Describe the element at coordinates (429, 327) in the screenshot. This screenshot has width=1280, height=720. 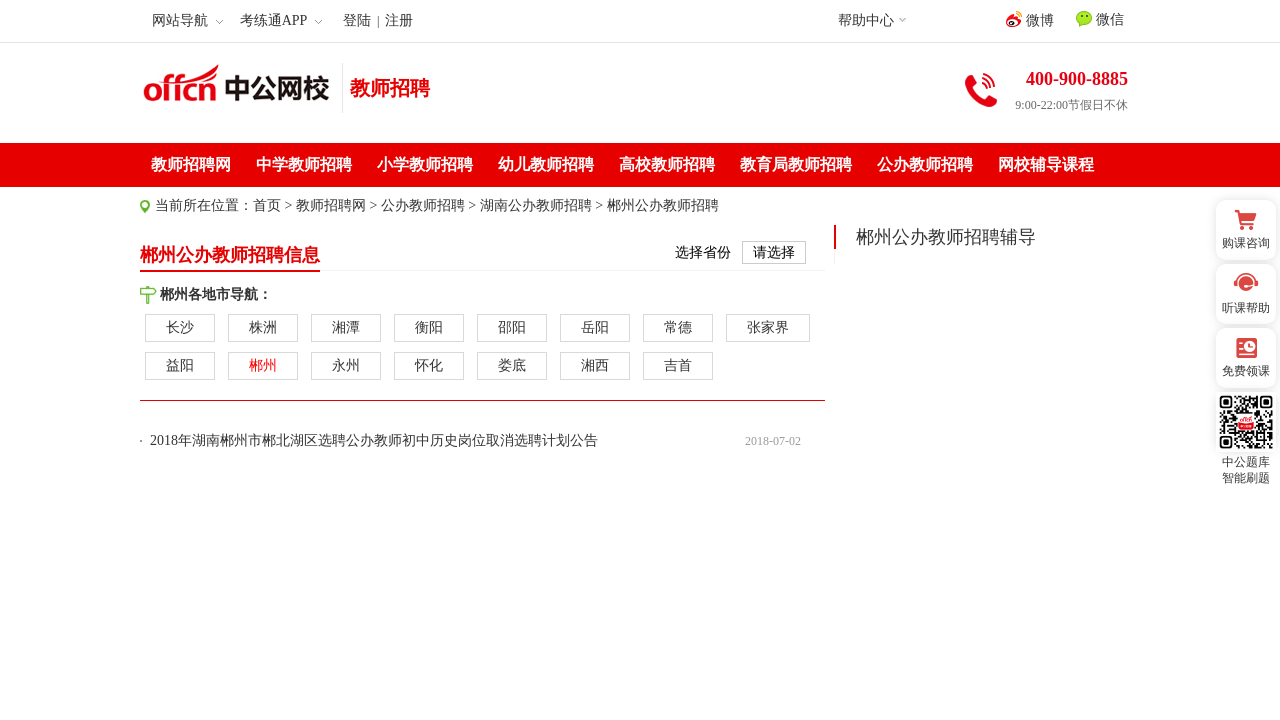
I see `衡阳` at that location.